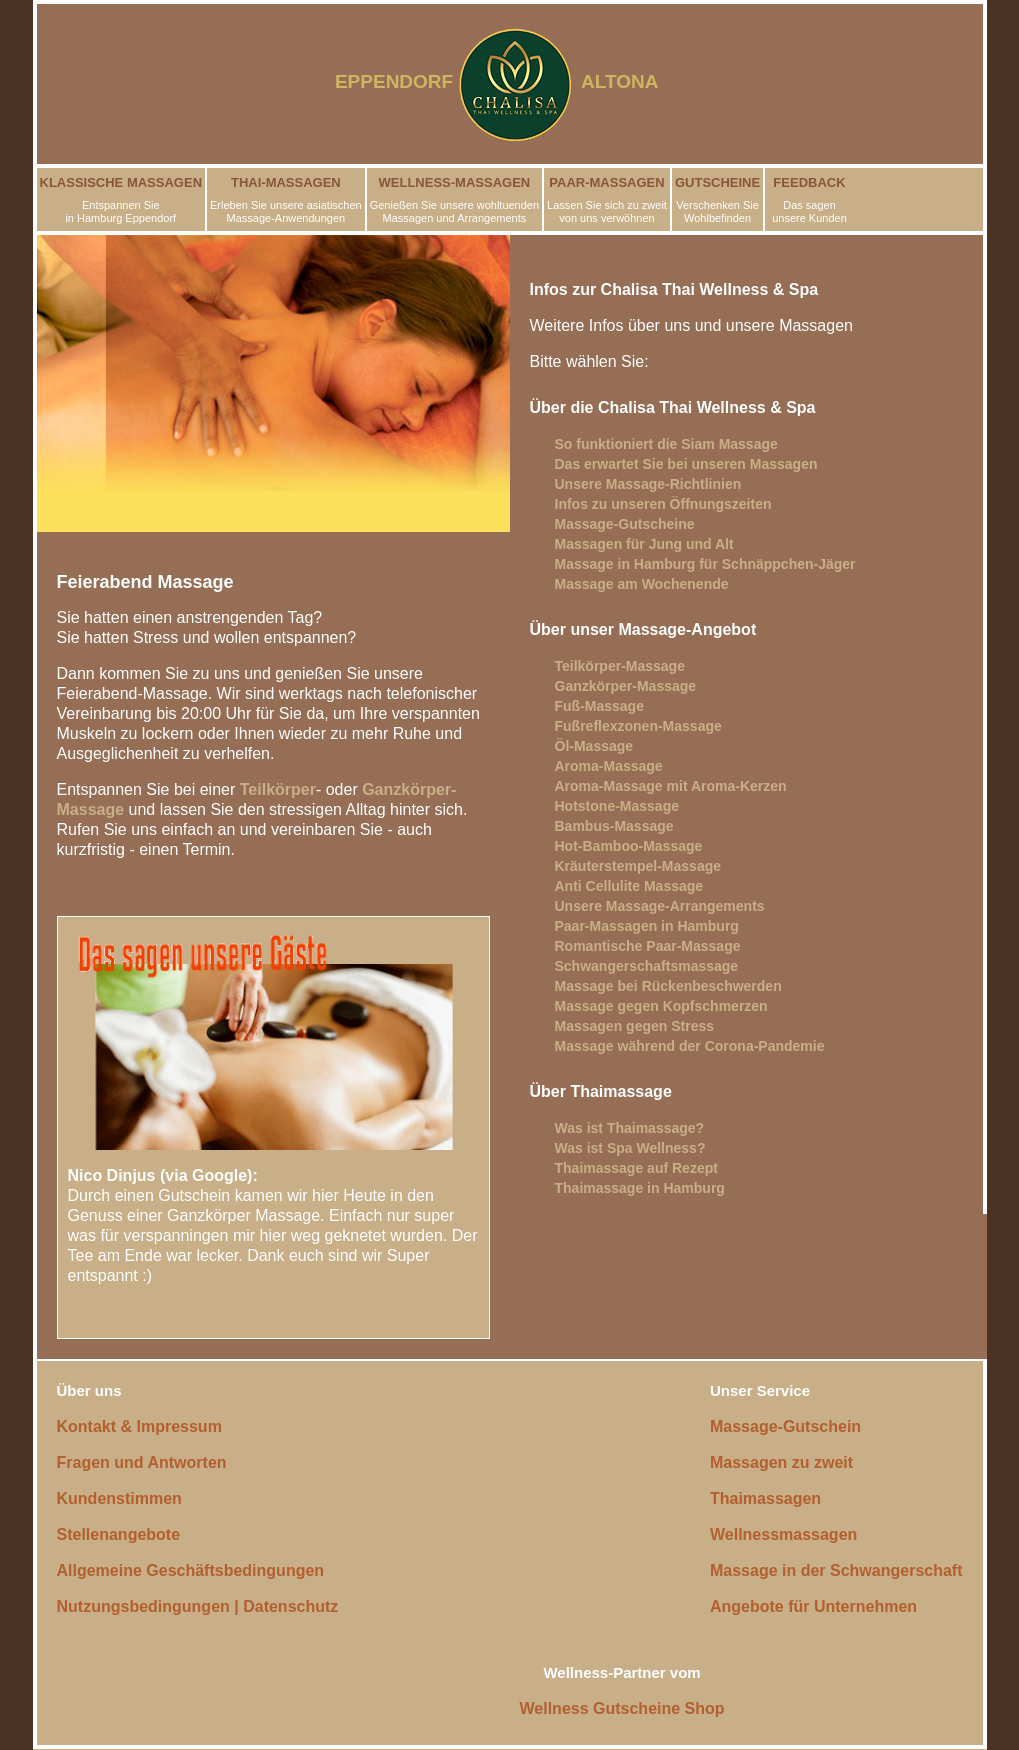 The image size is (1019, 1750). I want to click on Teilkörper, so click(278, 789).